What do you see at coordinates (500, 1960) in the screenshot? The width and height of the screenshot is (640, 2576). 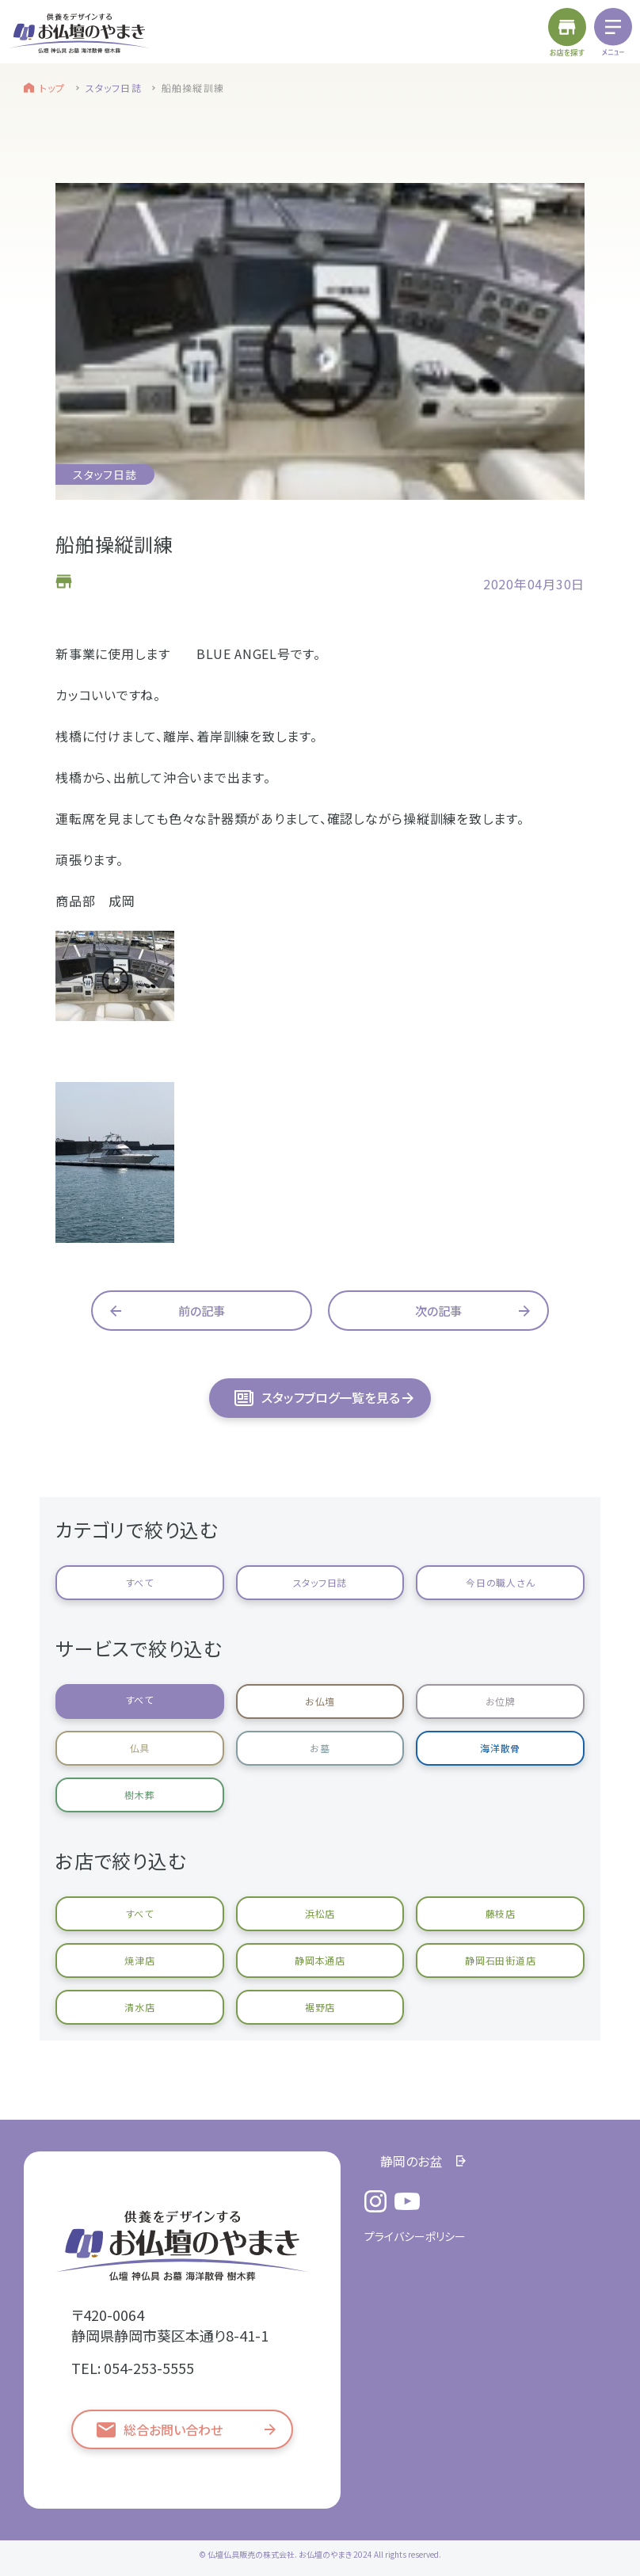 I see `静岡石田街道店` at bounding box center [500, 1960].